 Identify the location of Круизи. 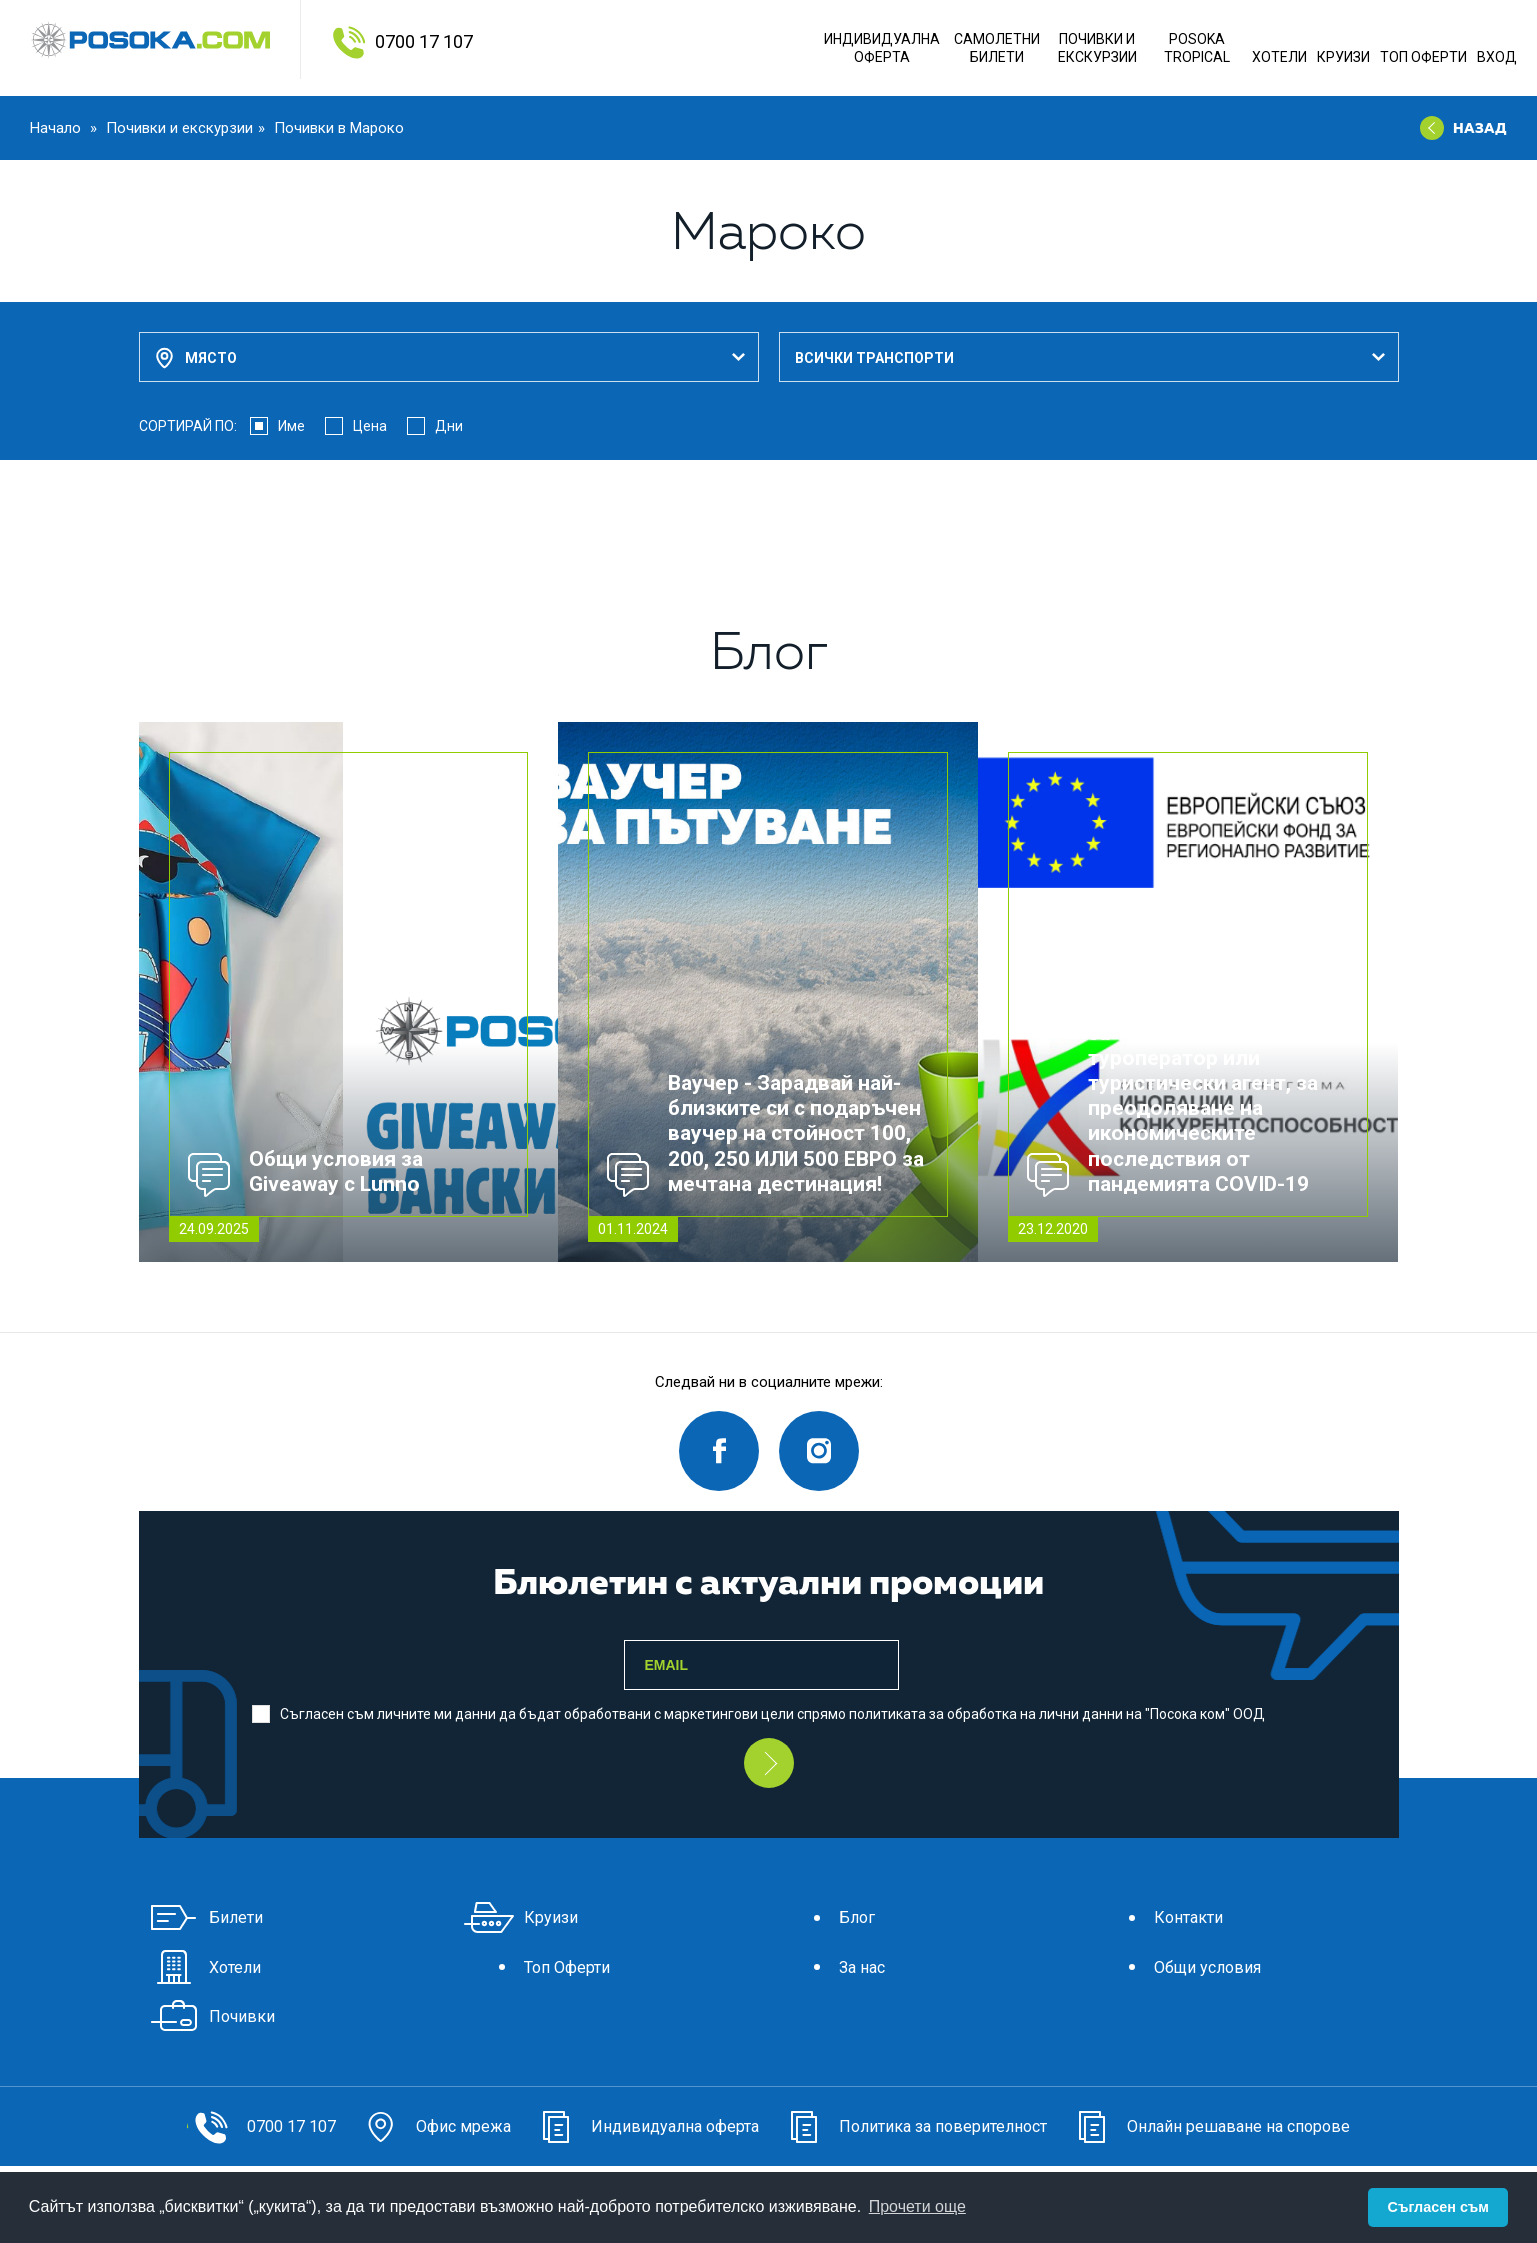
(1343, 57).